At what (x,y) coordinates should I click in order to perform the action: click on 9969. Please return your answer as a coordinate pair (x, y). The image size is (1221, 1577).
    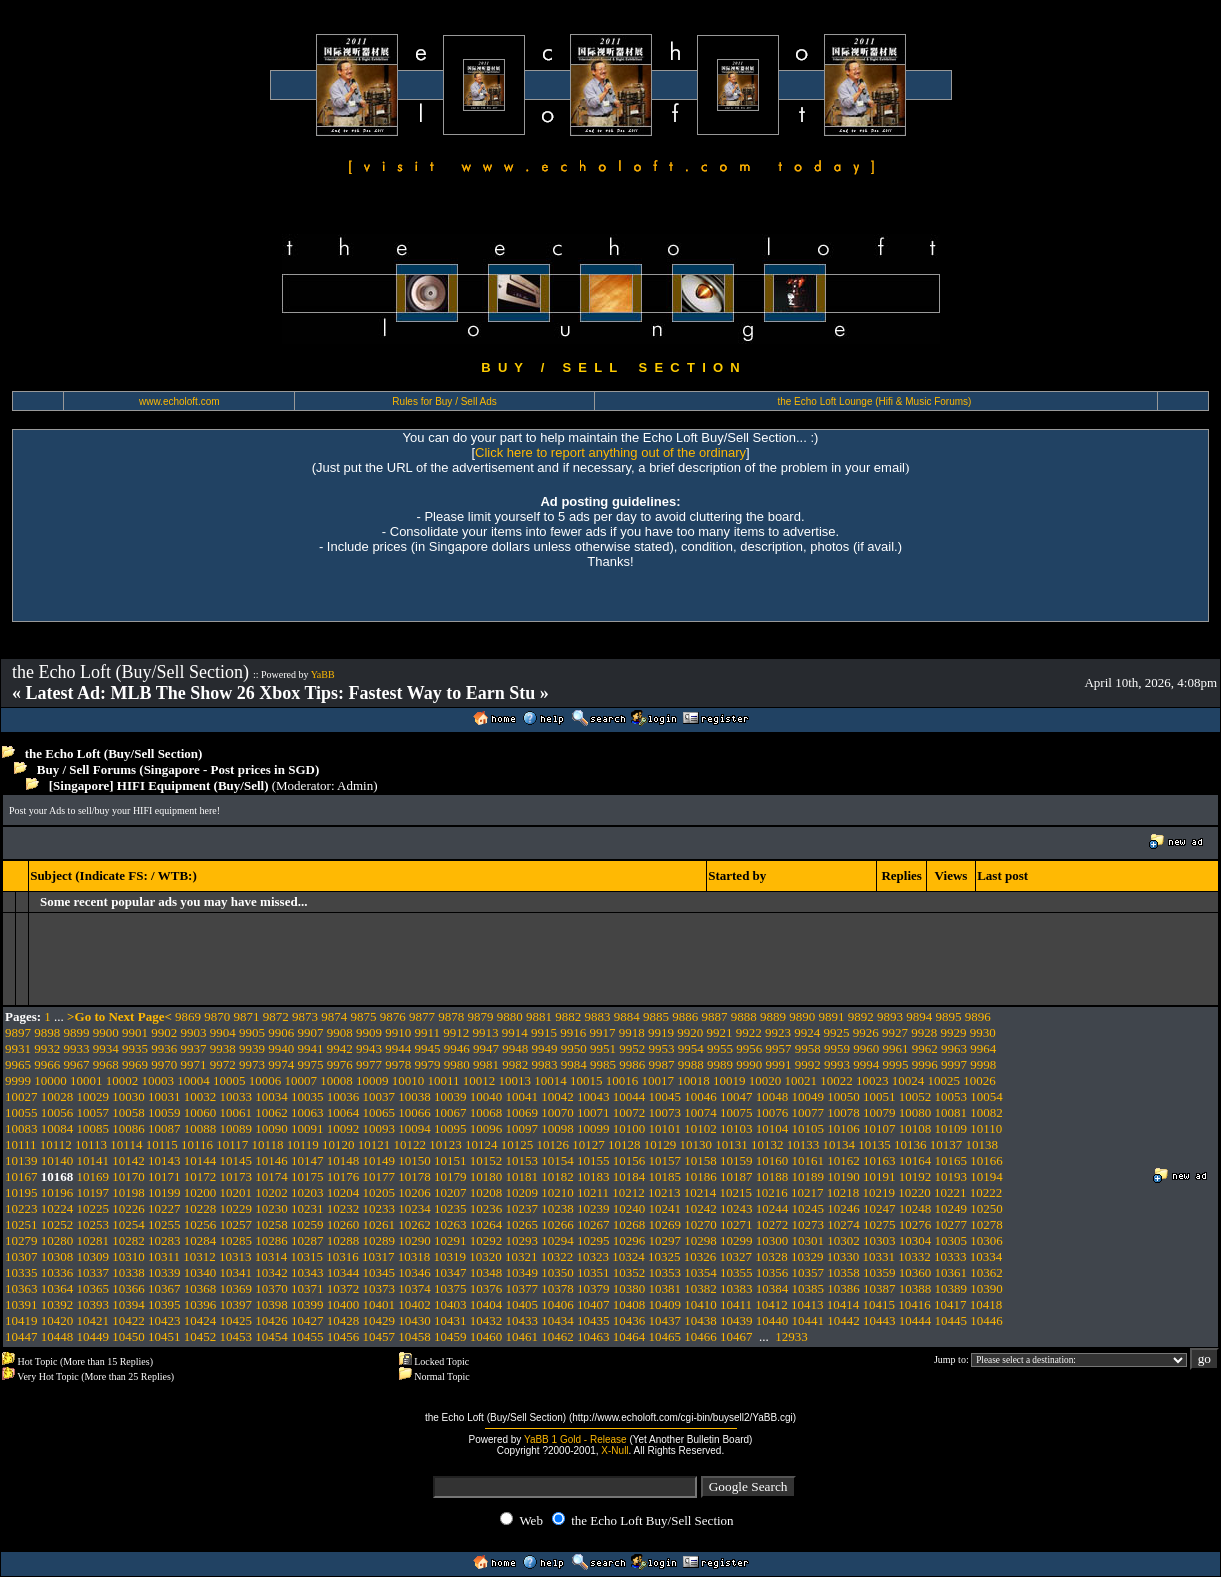
    Looking at the image, I should click on (135, 1064).